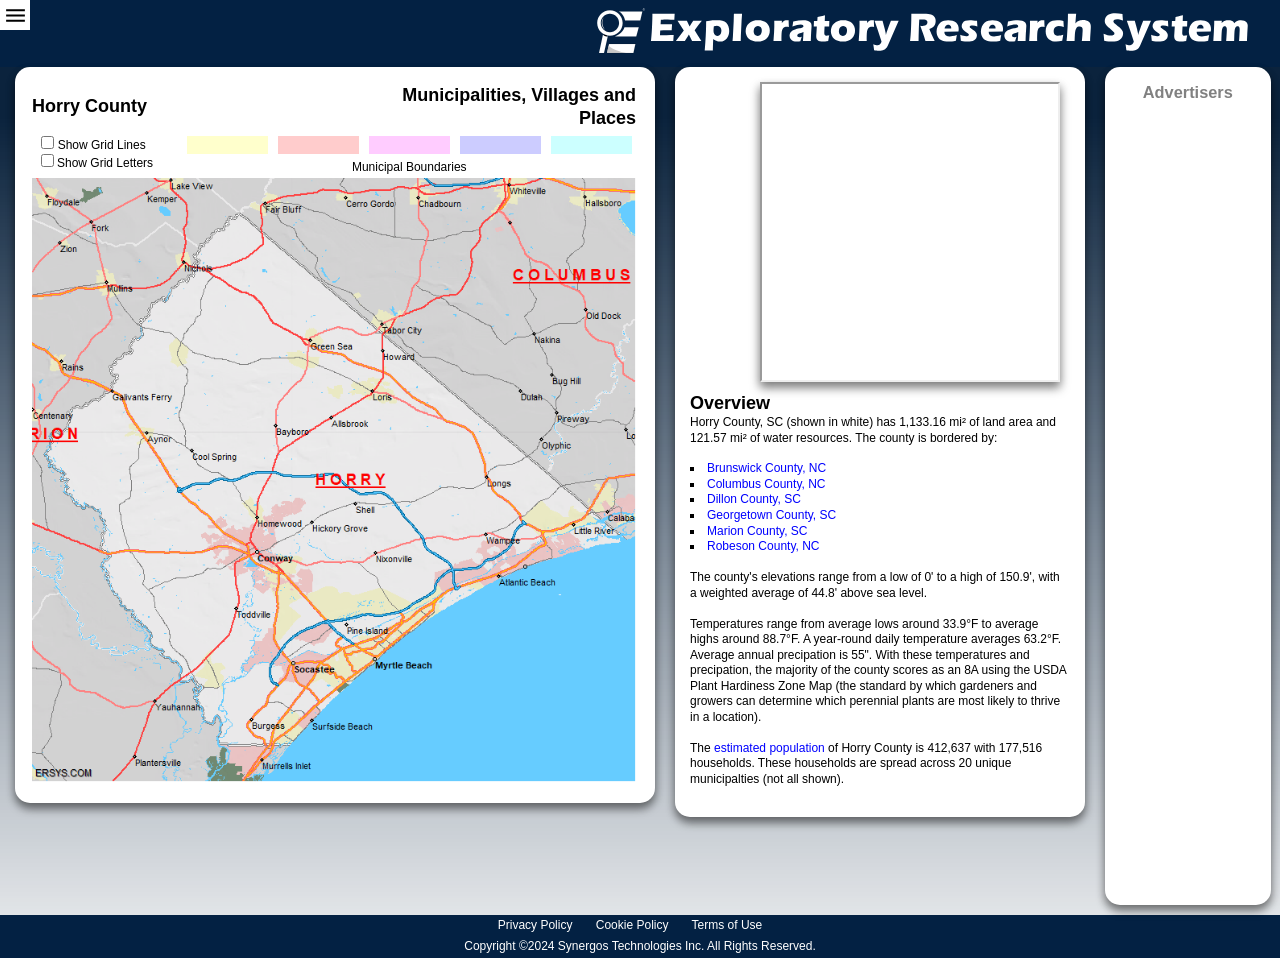  Describe the element at coordinates (771, 748) in the screenshot. I see `estimated population` at that location.